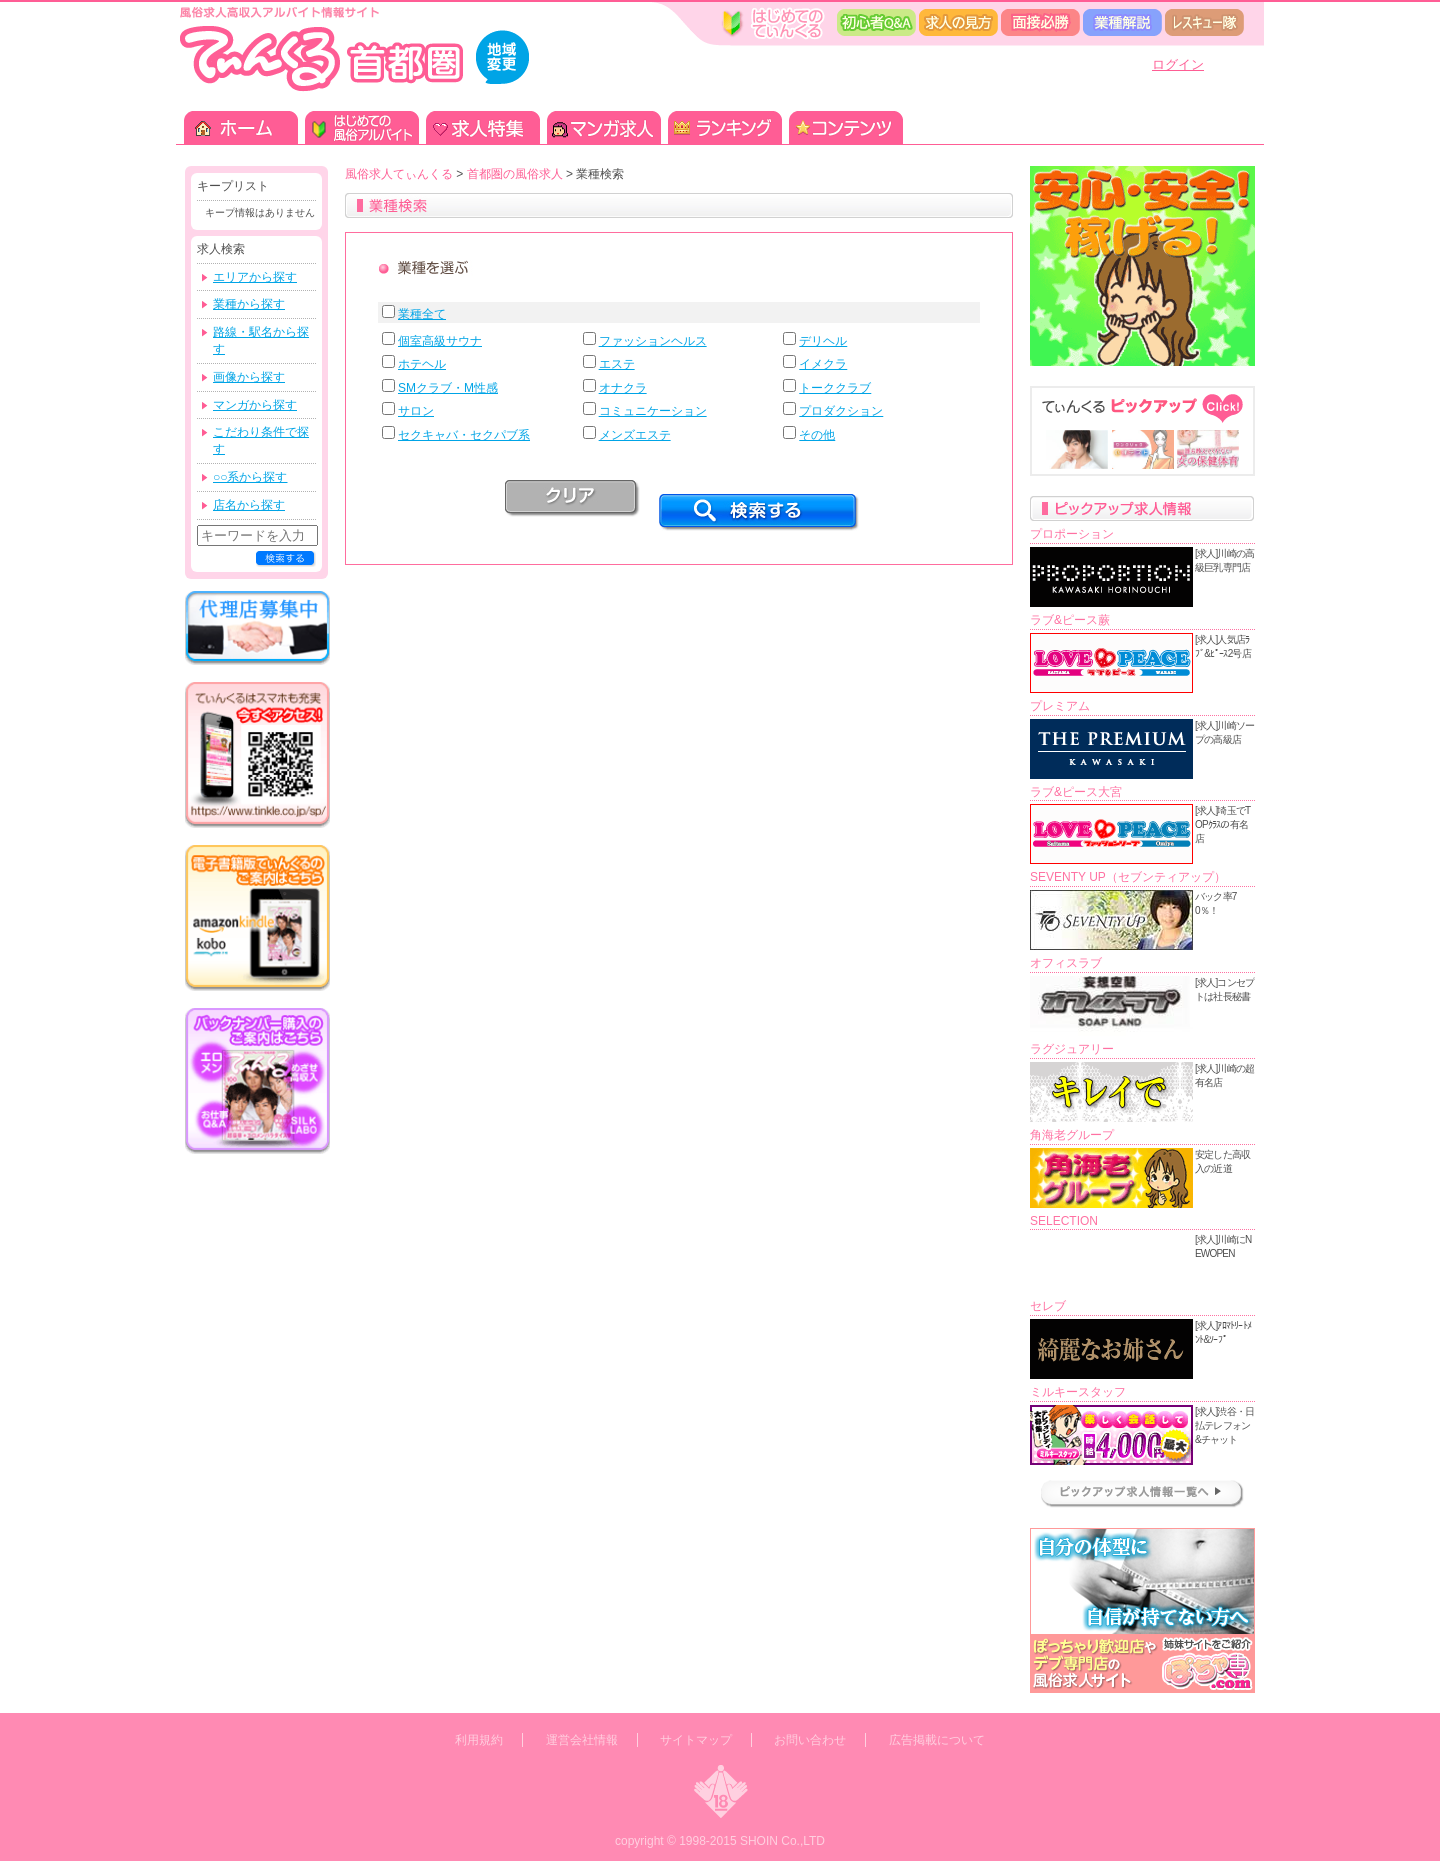  What do you see at coordinates (817, 435) in the screenshot?
I see `その他` at bounding box center [817, 435].